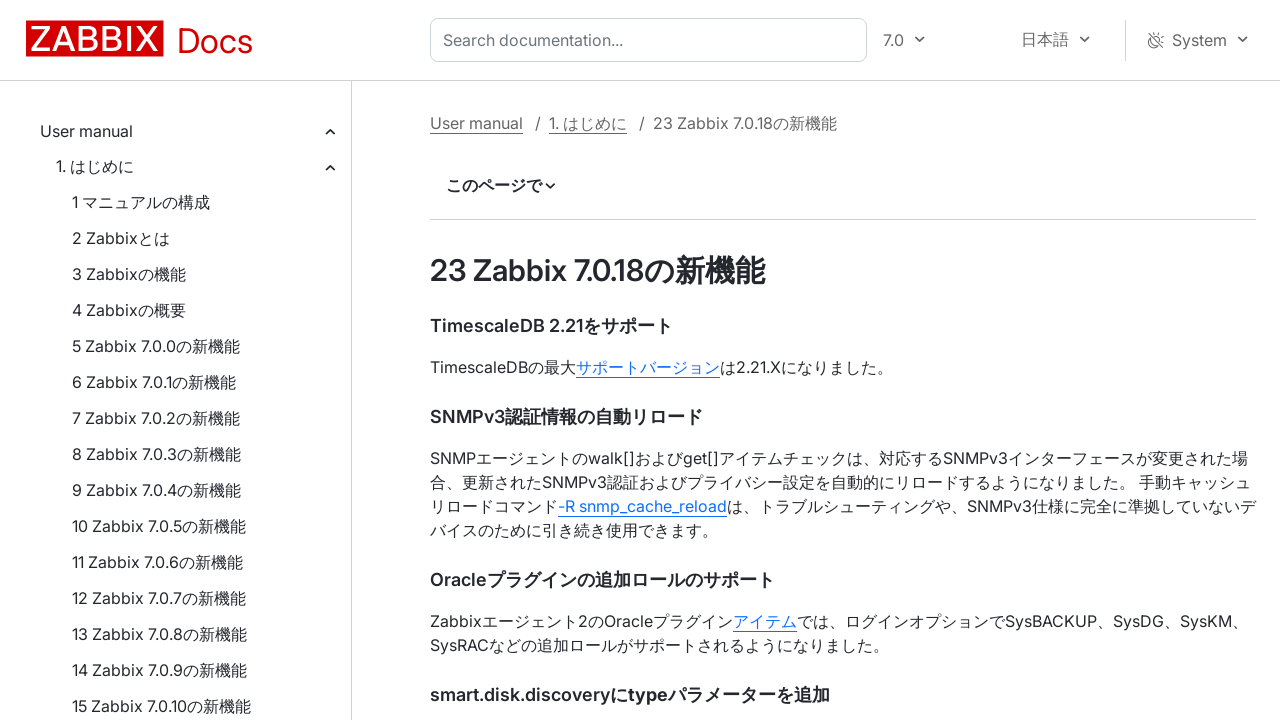 The width and height of the screenshot is (1280, 720). I want to click on 11 Zabbix 7.0.6の新機能, so click(157, 562).